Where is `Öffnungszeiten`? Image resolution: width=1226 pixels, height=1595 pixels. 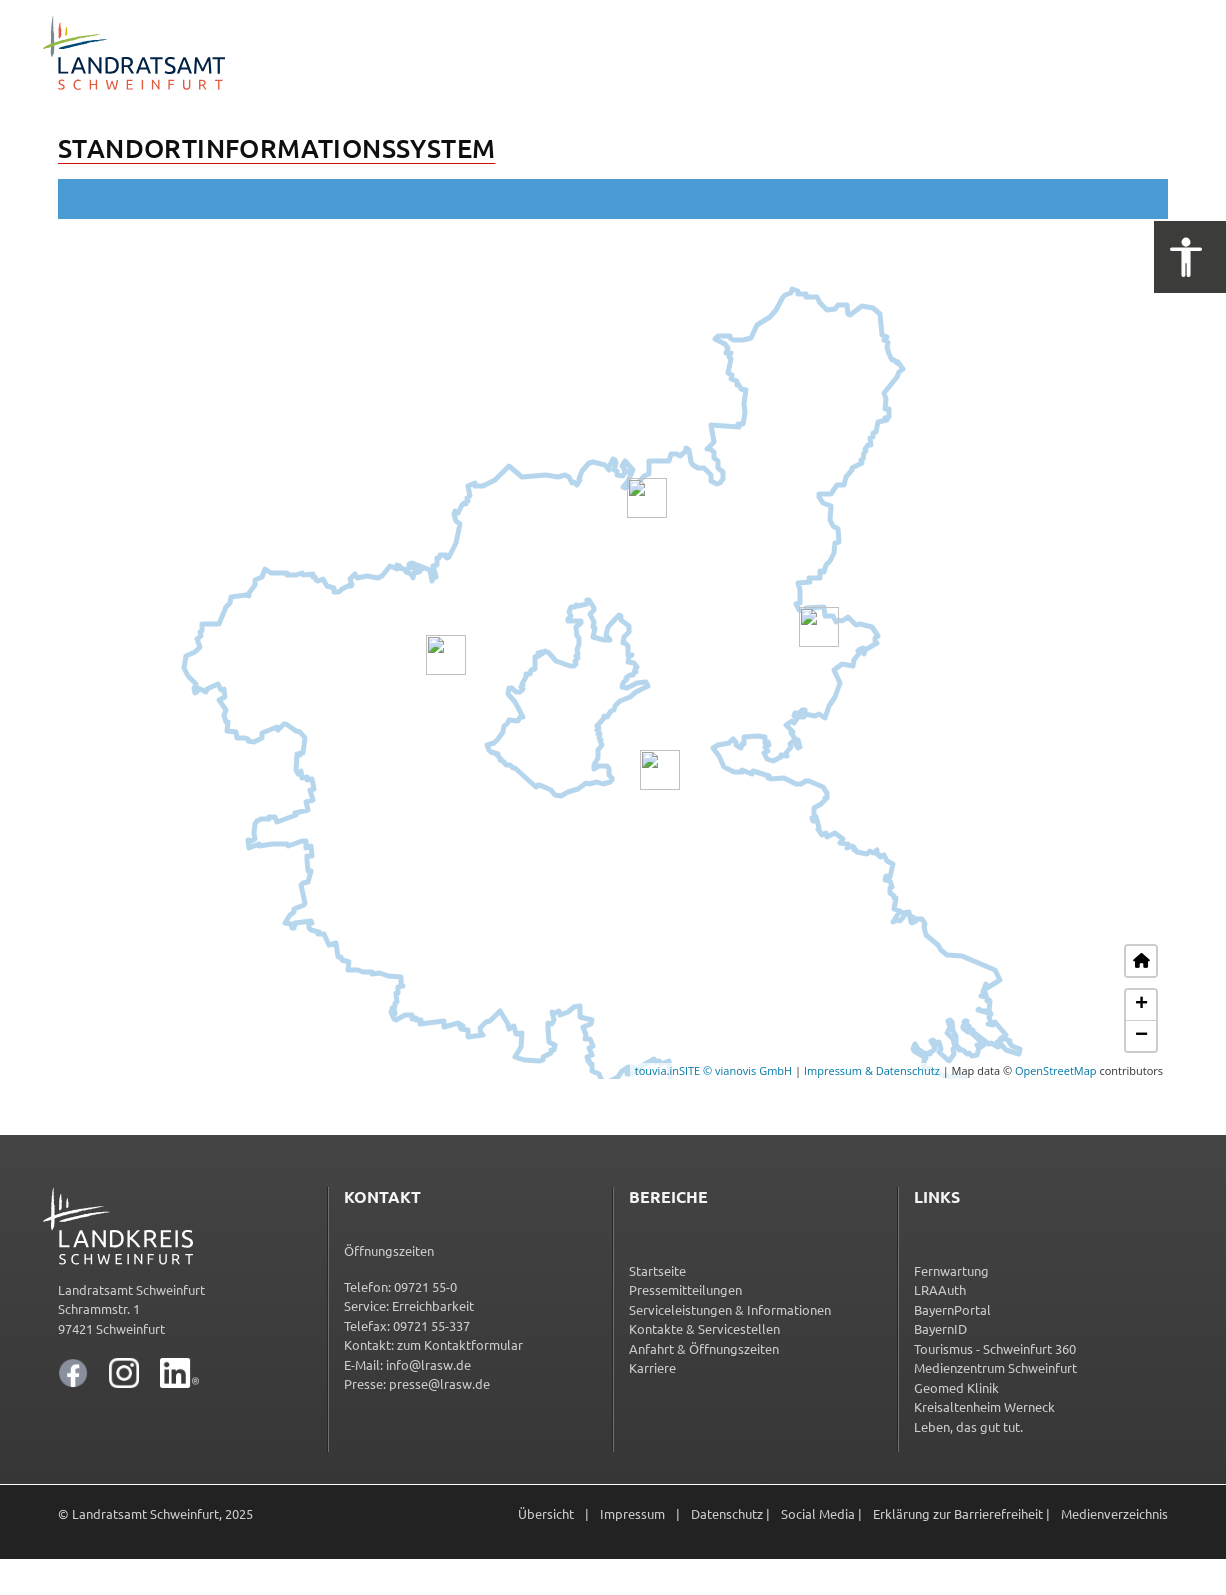 Öffnungszeiten is located at coordinates (389, 1250).